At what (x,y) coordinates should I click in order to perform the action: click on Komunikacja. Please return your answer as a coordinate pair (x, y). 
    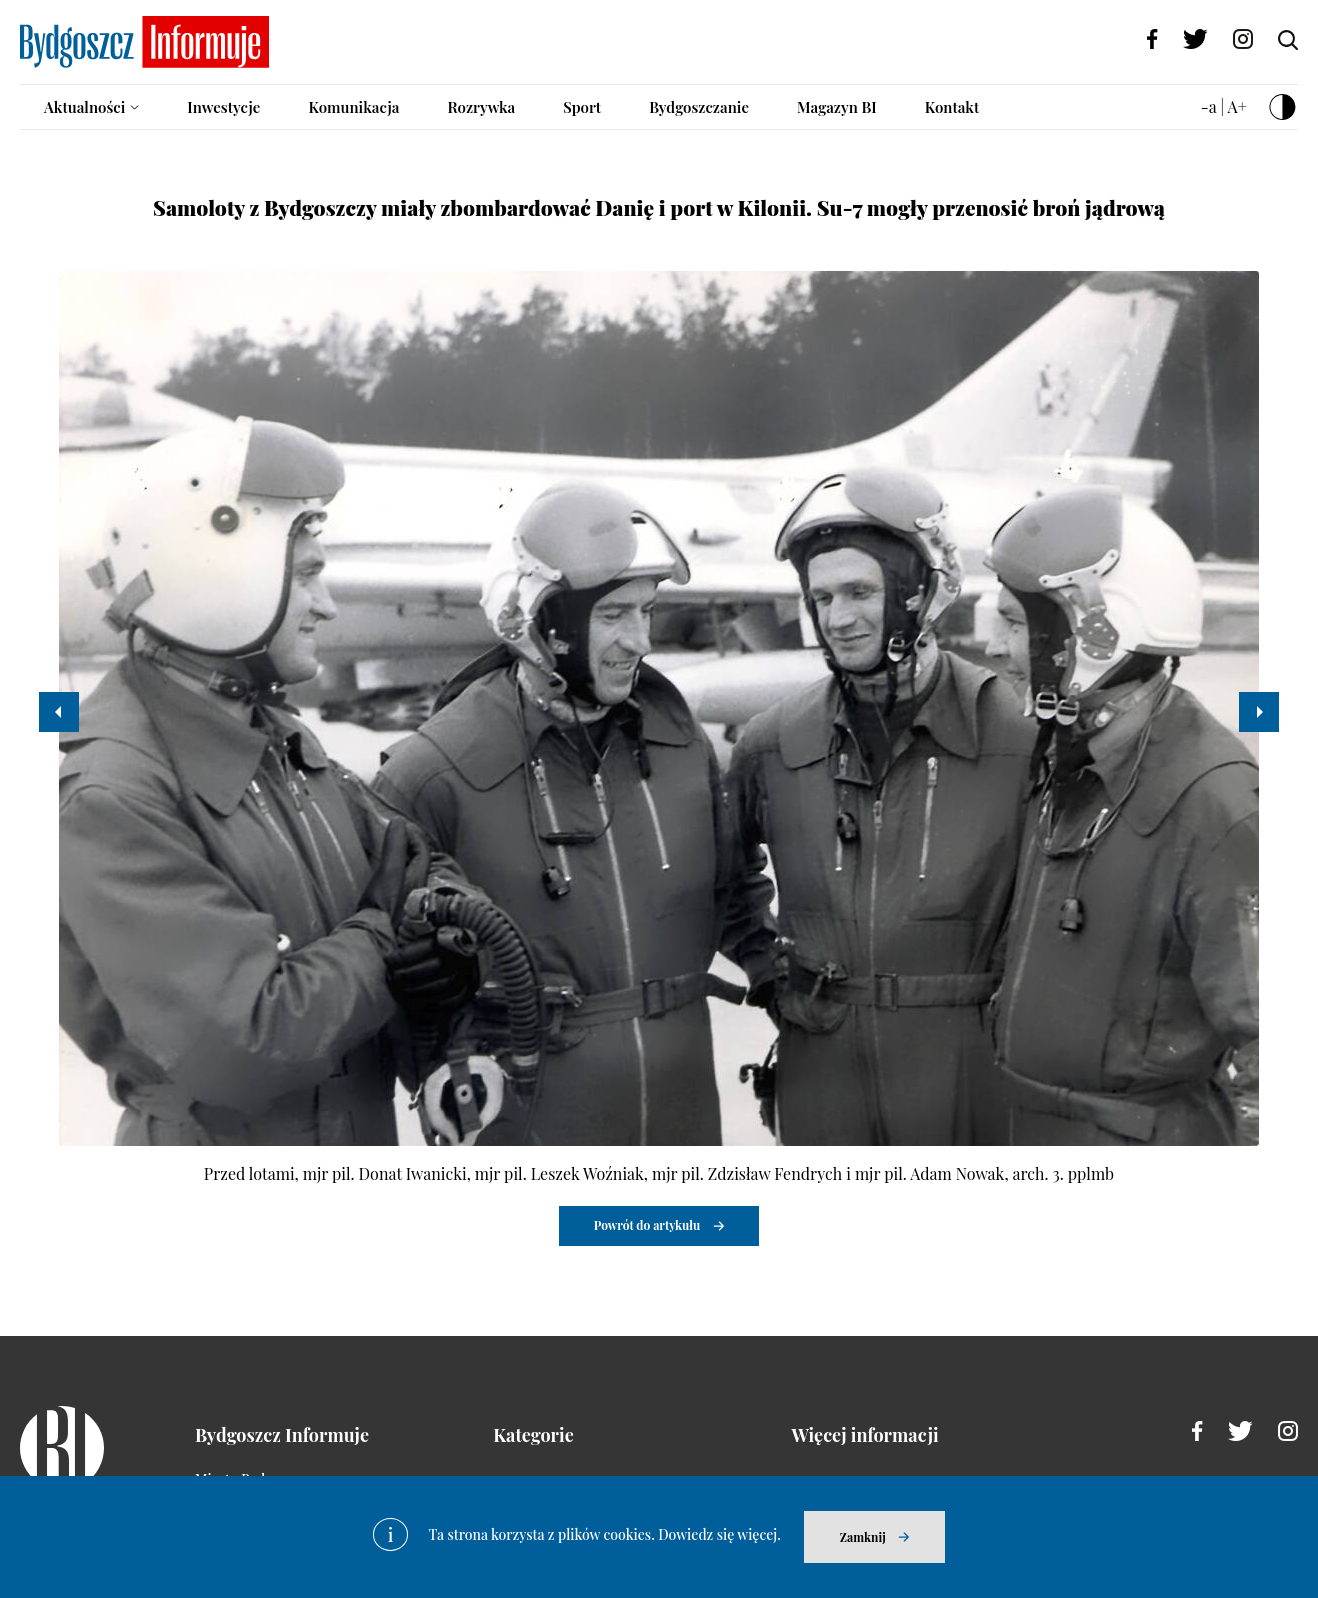
    Looking at the image, I should click on (353, 107).